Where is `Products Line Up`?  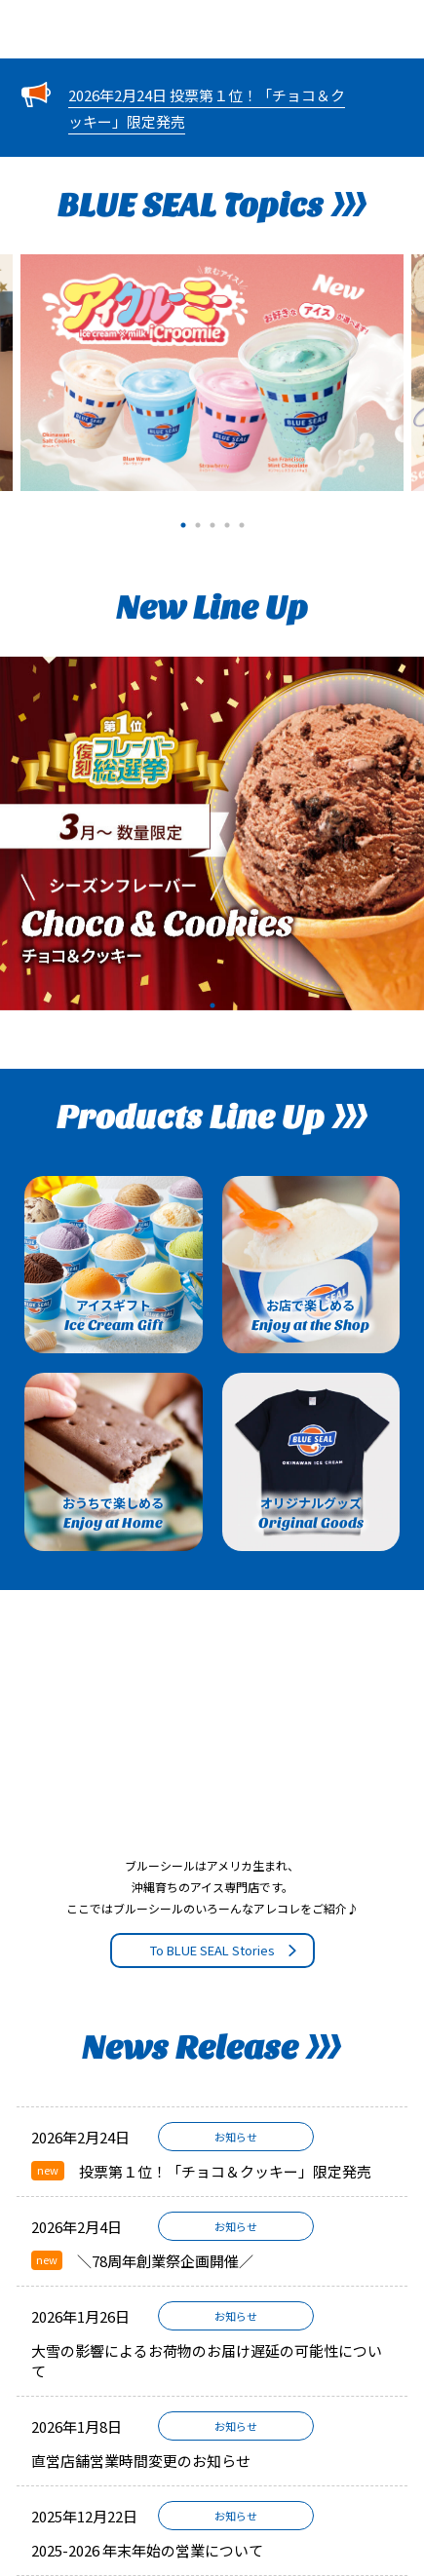
Products Line Up is located at coordinates (212, 1117).